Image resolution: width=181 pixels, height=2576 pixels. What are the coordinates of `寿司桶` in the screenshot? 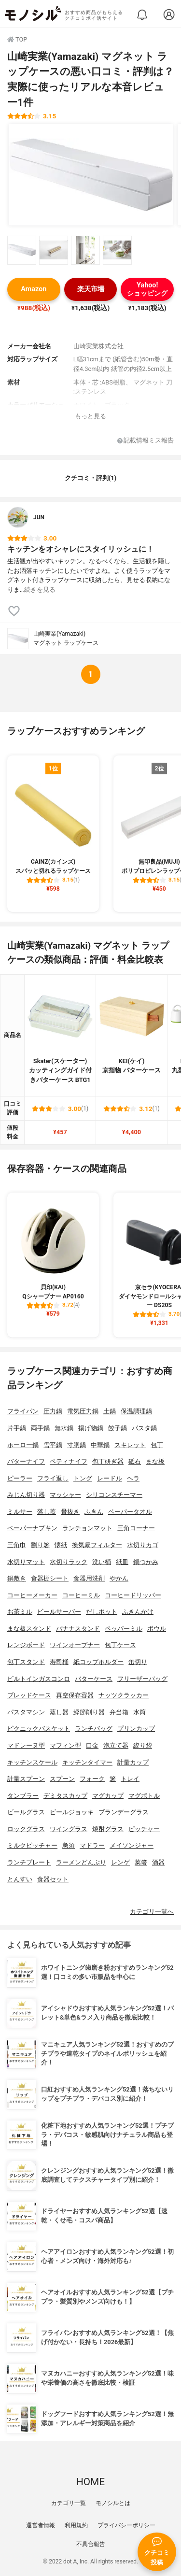 It's located at (59, 1661).